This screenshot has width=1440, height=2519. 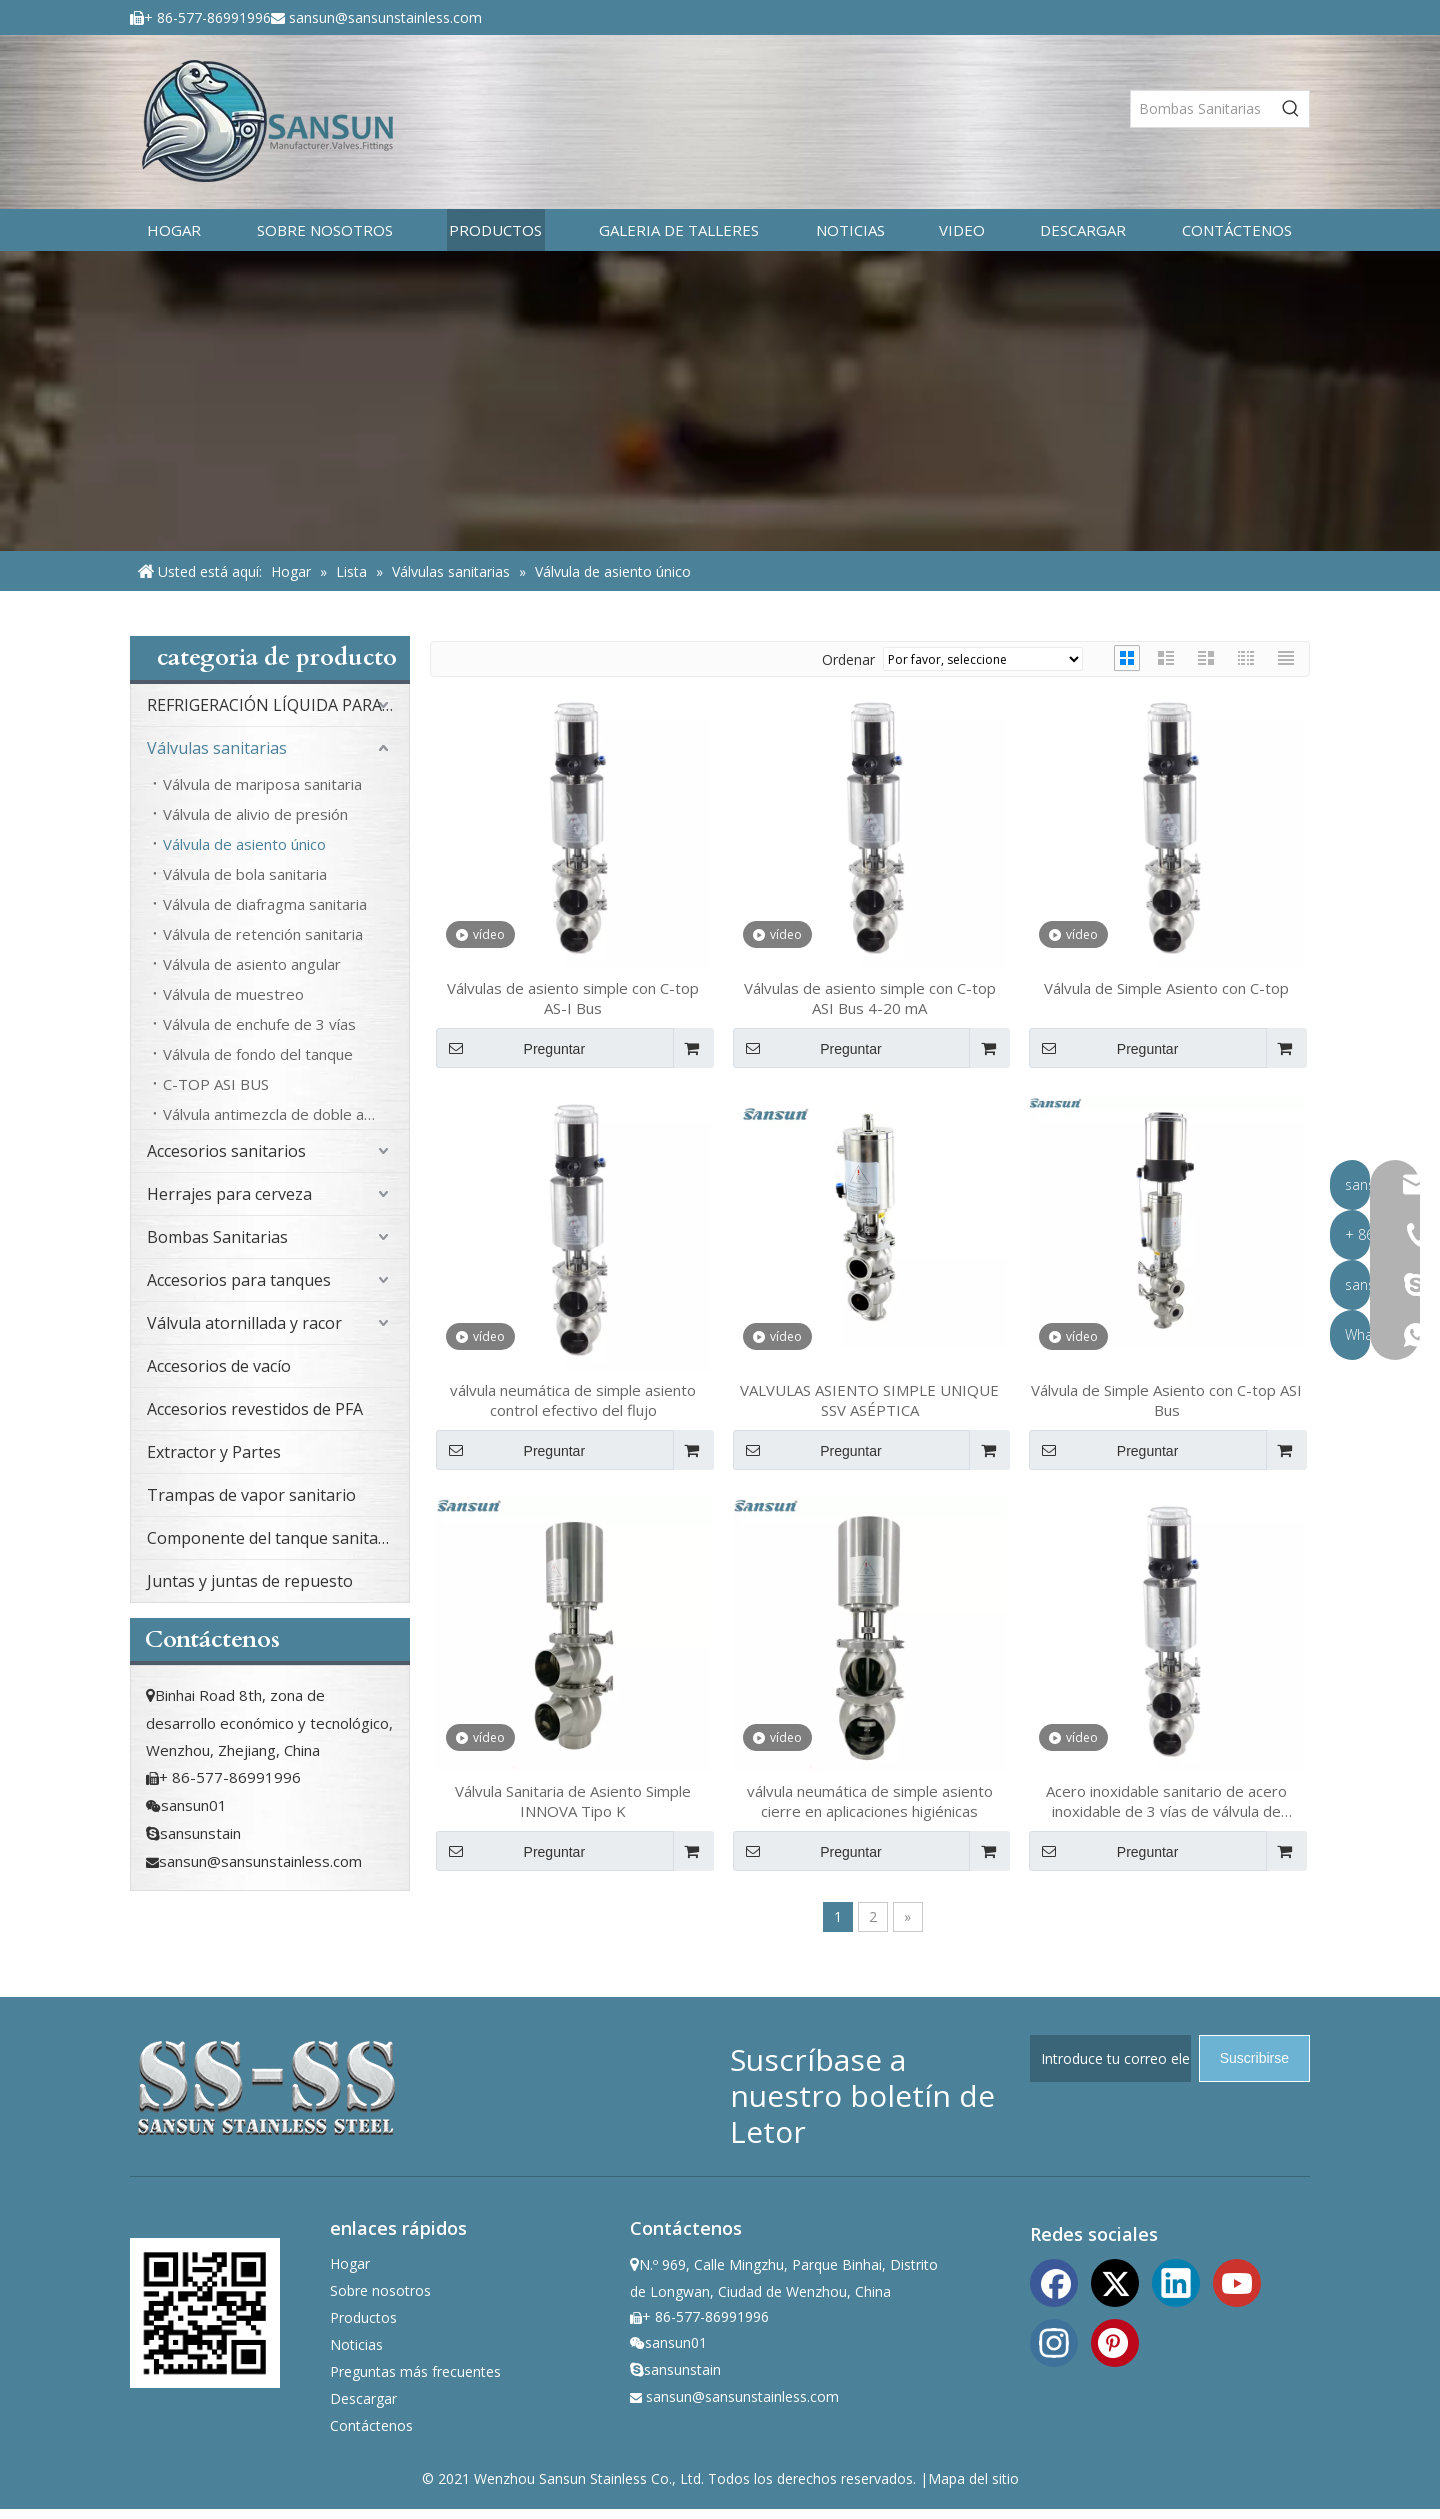 What do you see at coordinates (371, 2425) in the screenshot?
I see `Contáctenos` at bounding box center [371, 2425].